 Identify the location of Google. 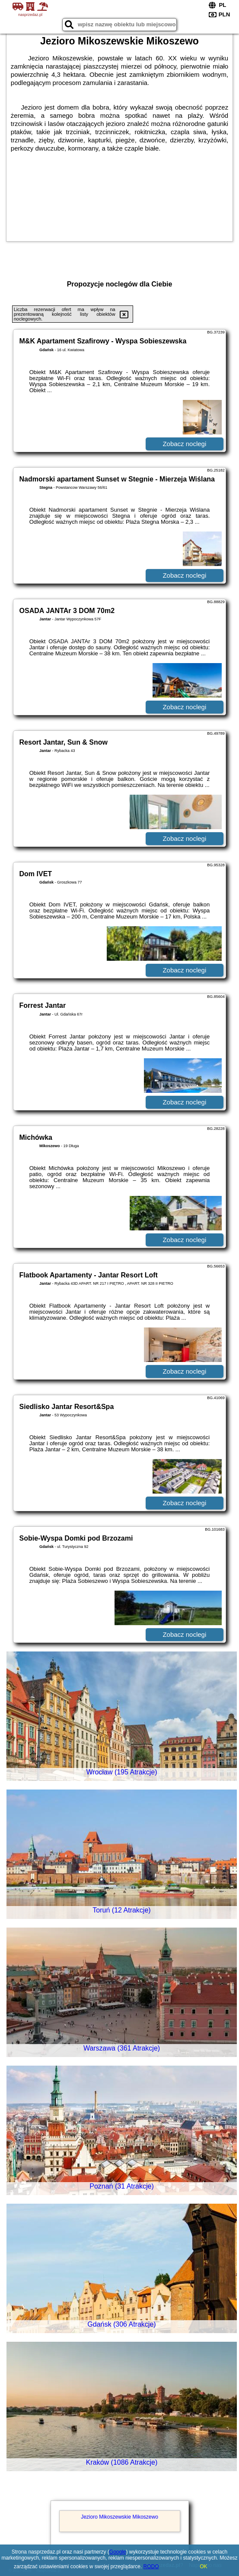
(117, 2552).